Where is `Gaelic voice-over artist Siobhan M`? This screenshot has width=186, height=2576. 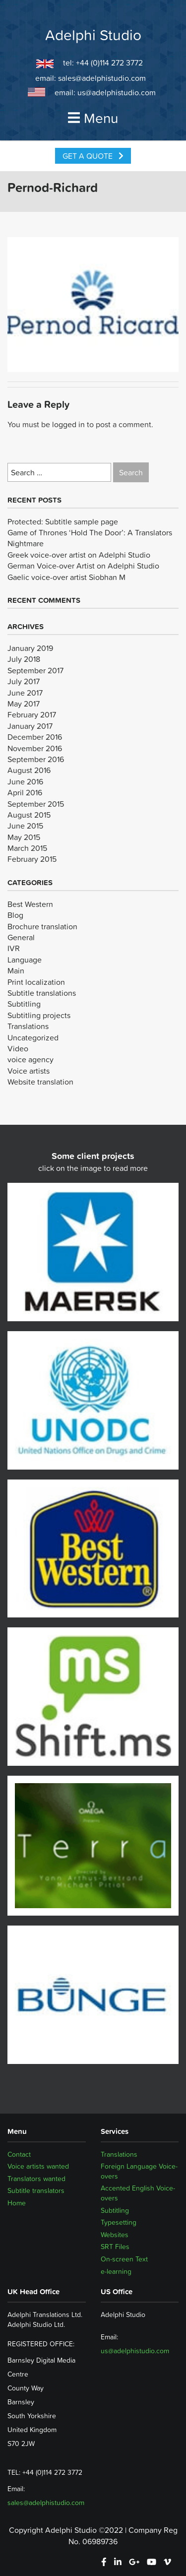
Gaelic voice-over artist Siobhan M is located at coordinates (66, 577).